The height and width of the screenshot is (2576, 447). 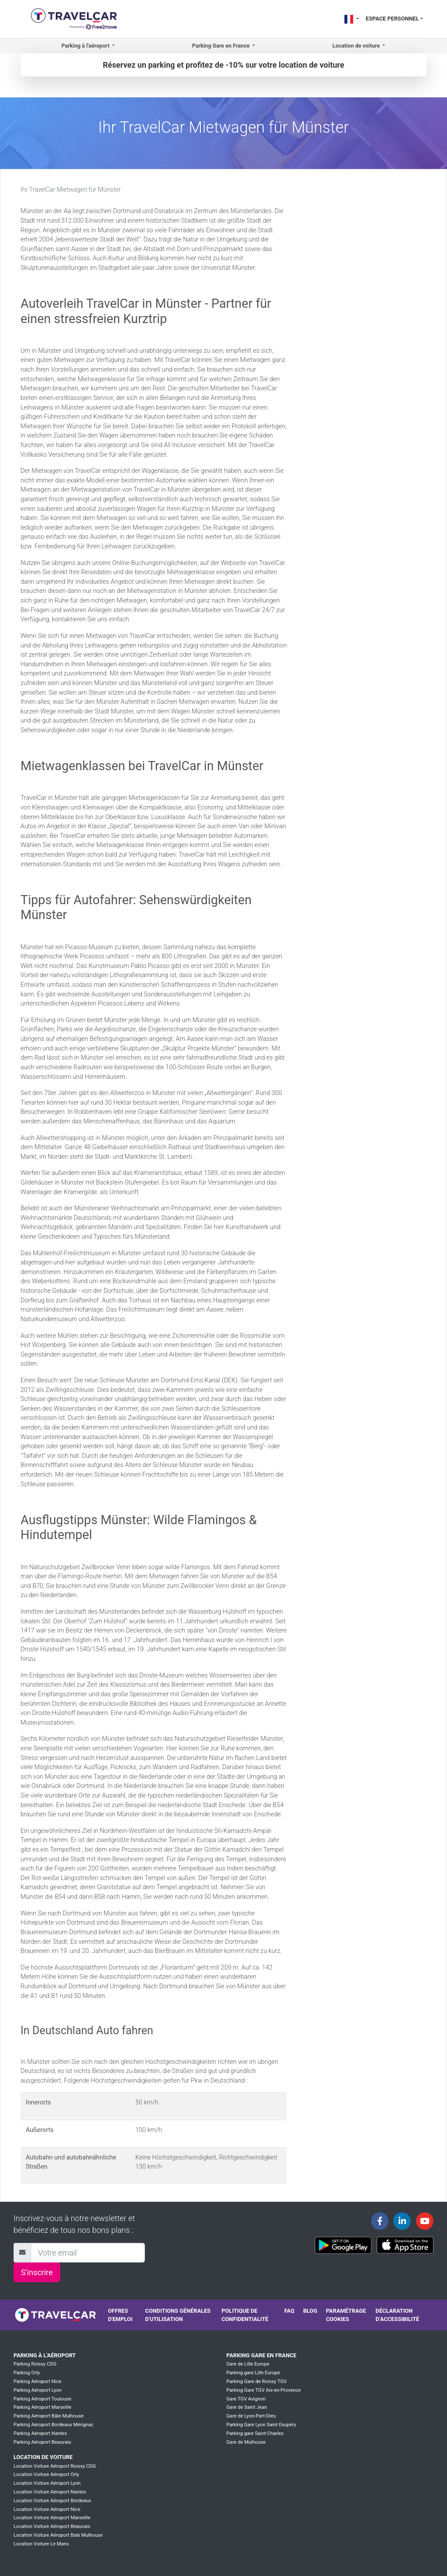 I want to click on Location Voiture Aéroport Orly, so click(x=46, y=2474).